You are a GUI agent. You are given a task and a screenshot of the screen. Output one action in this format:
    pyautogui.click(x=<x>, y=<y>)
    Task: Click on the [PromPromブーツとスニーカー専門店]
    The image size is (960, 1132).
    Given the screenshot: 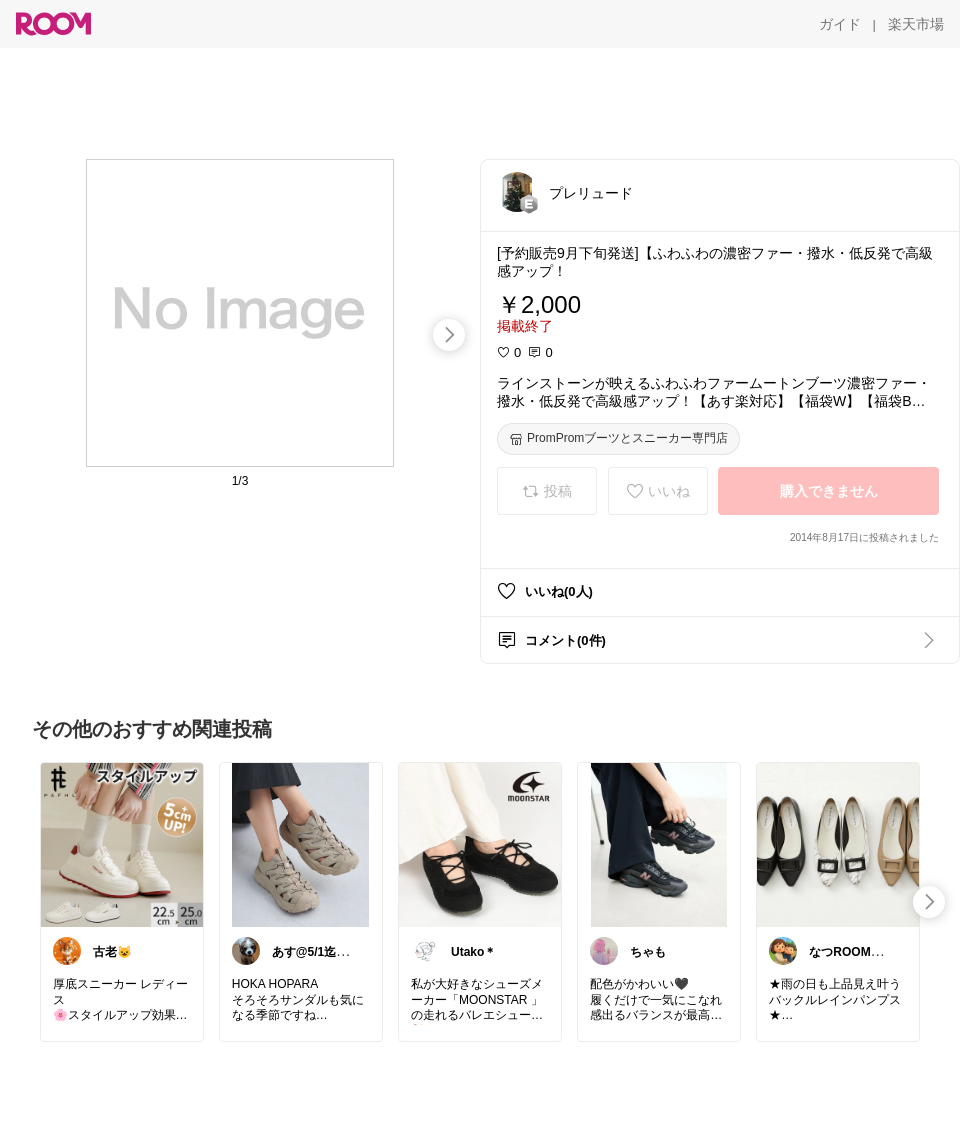 What is the action you would take?
    pyautogui.click(x=618, y=439)
    